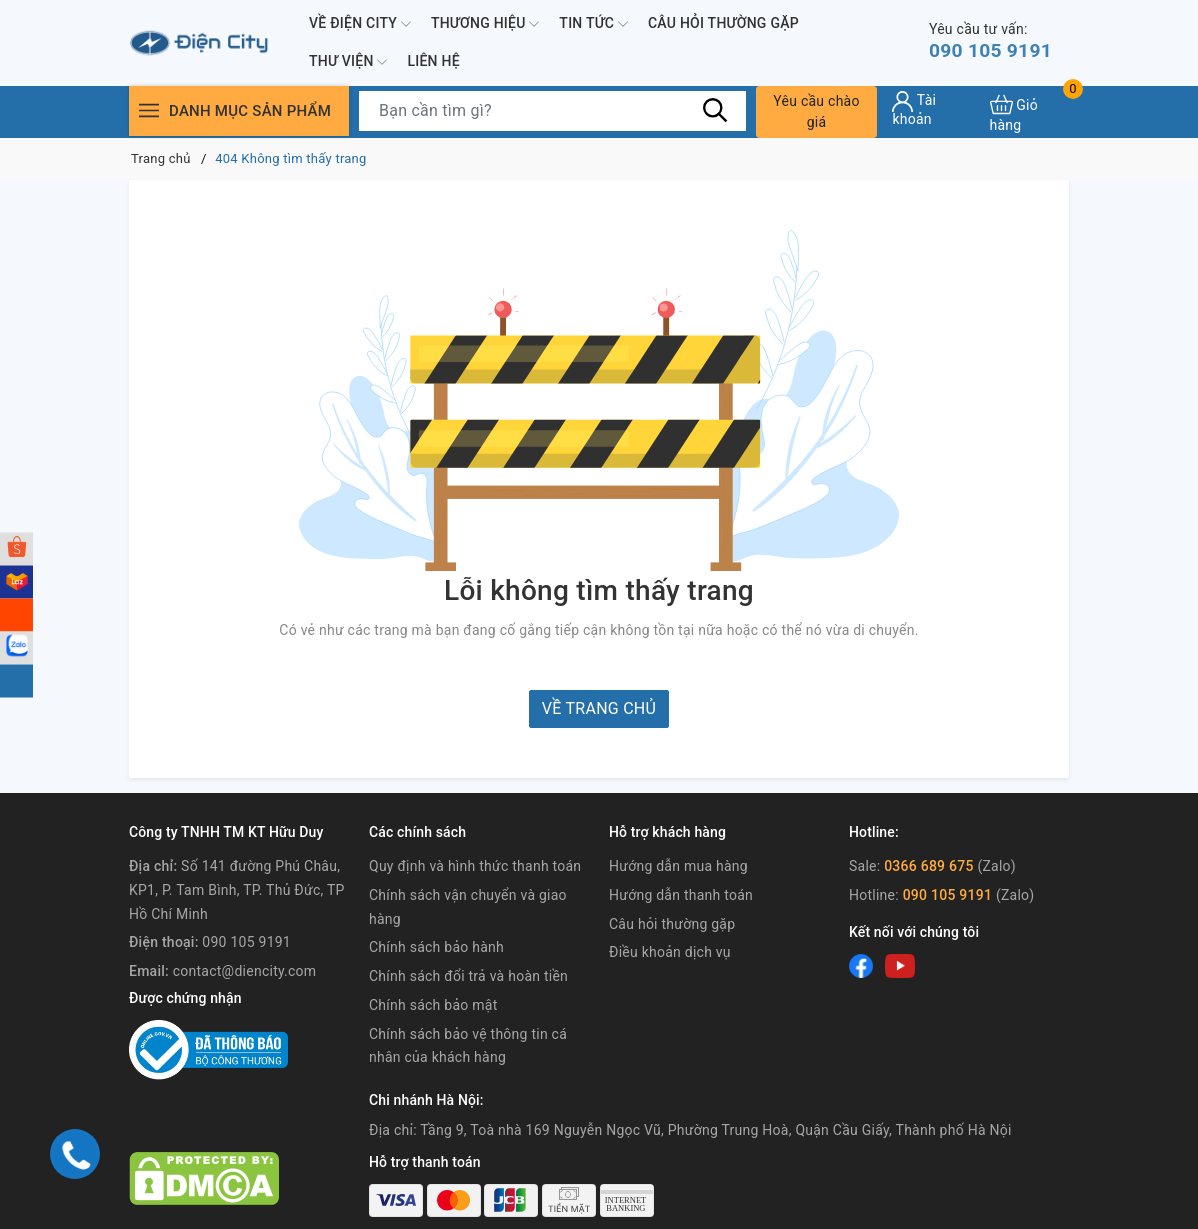  I want to click on Hướng dẫn thanh toán, so click(681, 895).